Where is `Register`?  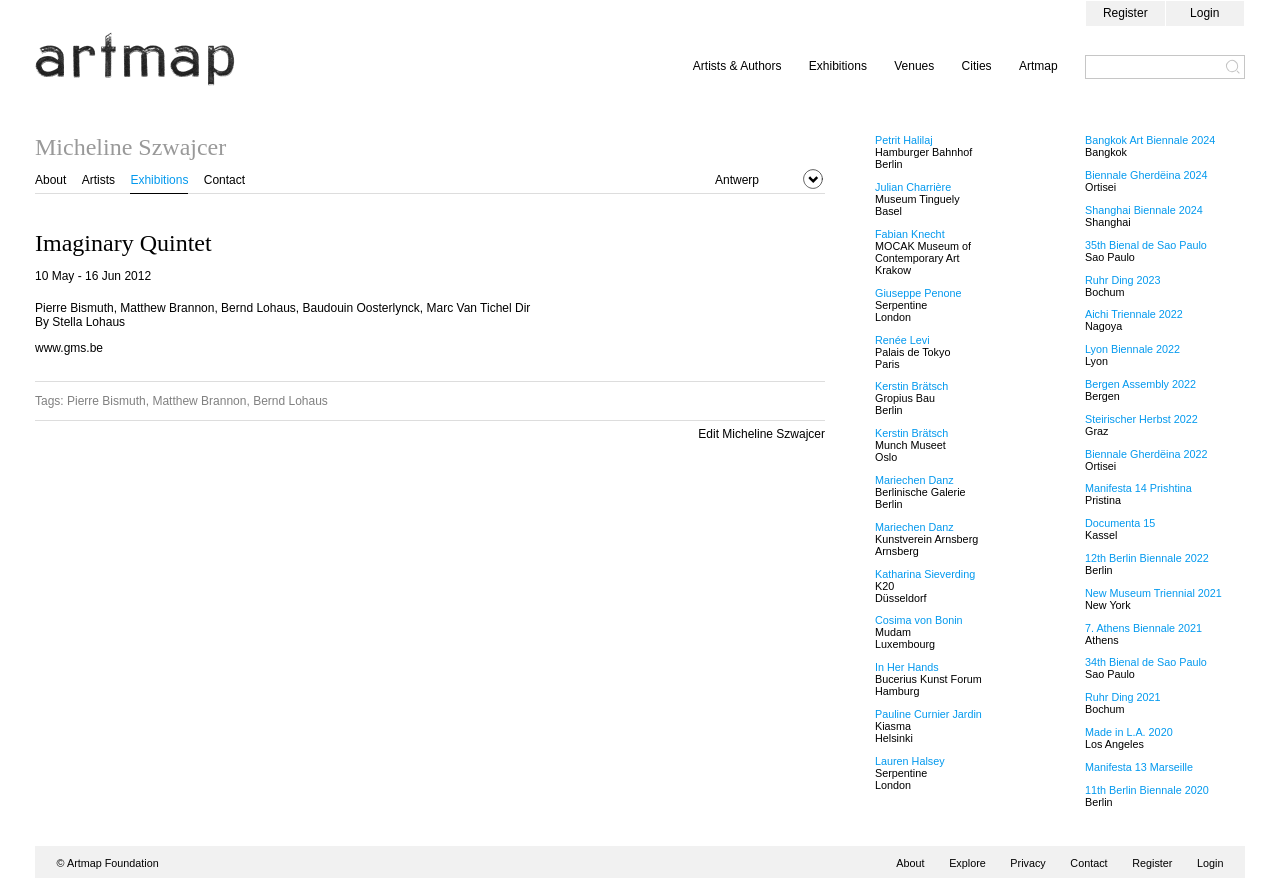 Register is located at coordinates (1125, 13).